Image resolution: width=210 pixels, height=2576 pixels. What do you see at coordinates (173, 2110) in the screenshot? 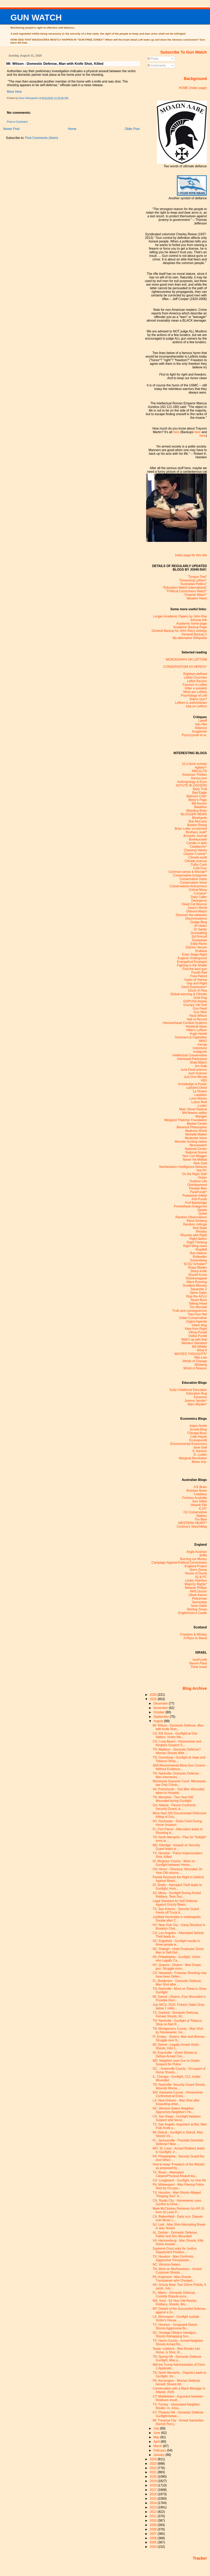
I see `NC: Winston-Salem Neighbor Approches Neighbor's Ho...` at bounding box center [173, 2110].